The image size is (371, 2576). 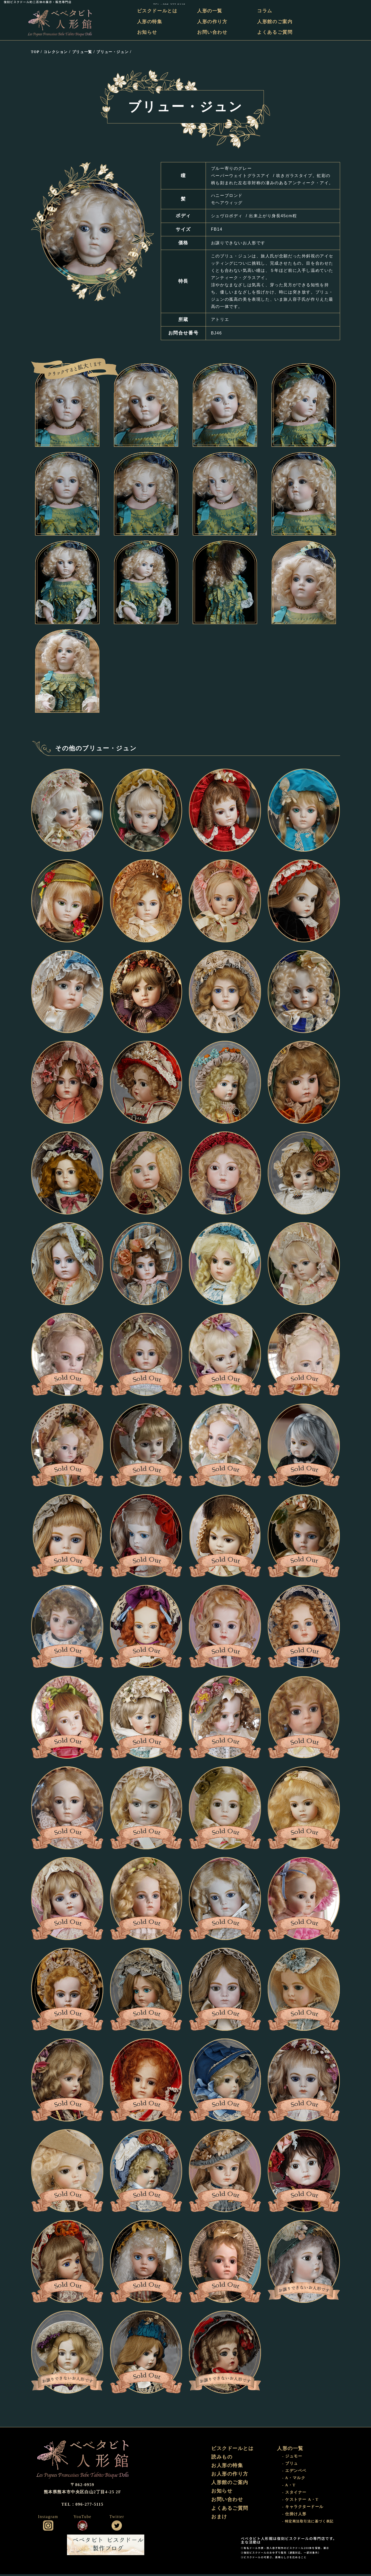 What do you see at coordinates (308, 2523) in the screenshot?
I see `- 特定商法取引法に基づく表記` at bounding box center [308, 2523].